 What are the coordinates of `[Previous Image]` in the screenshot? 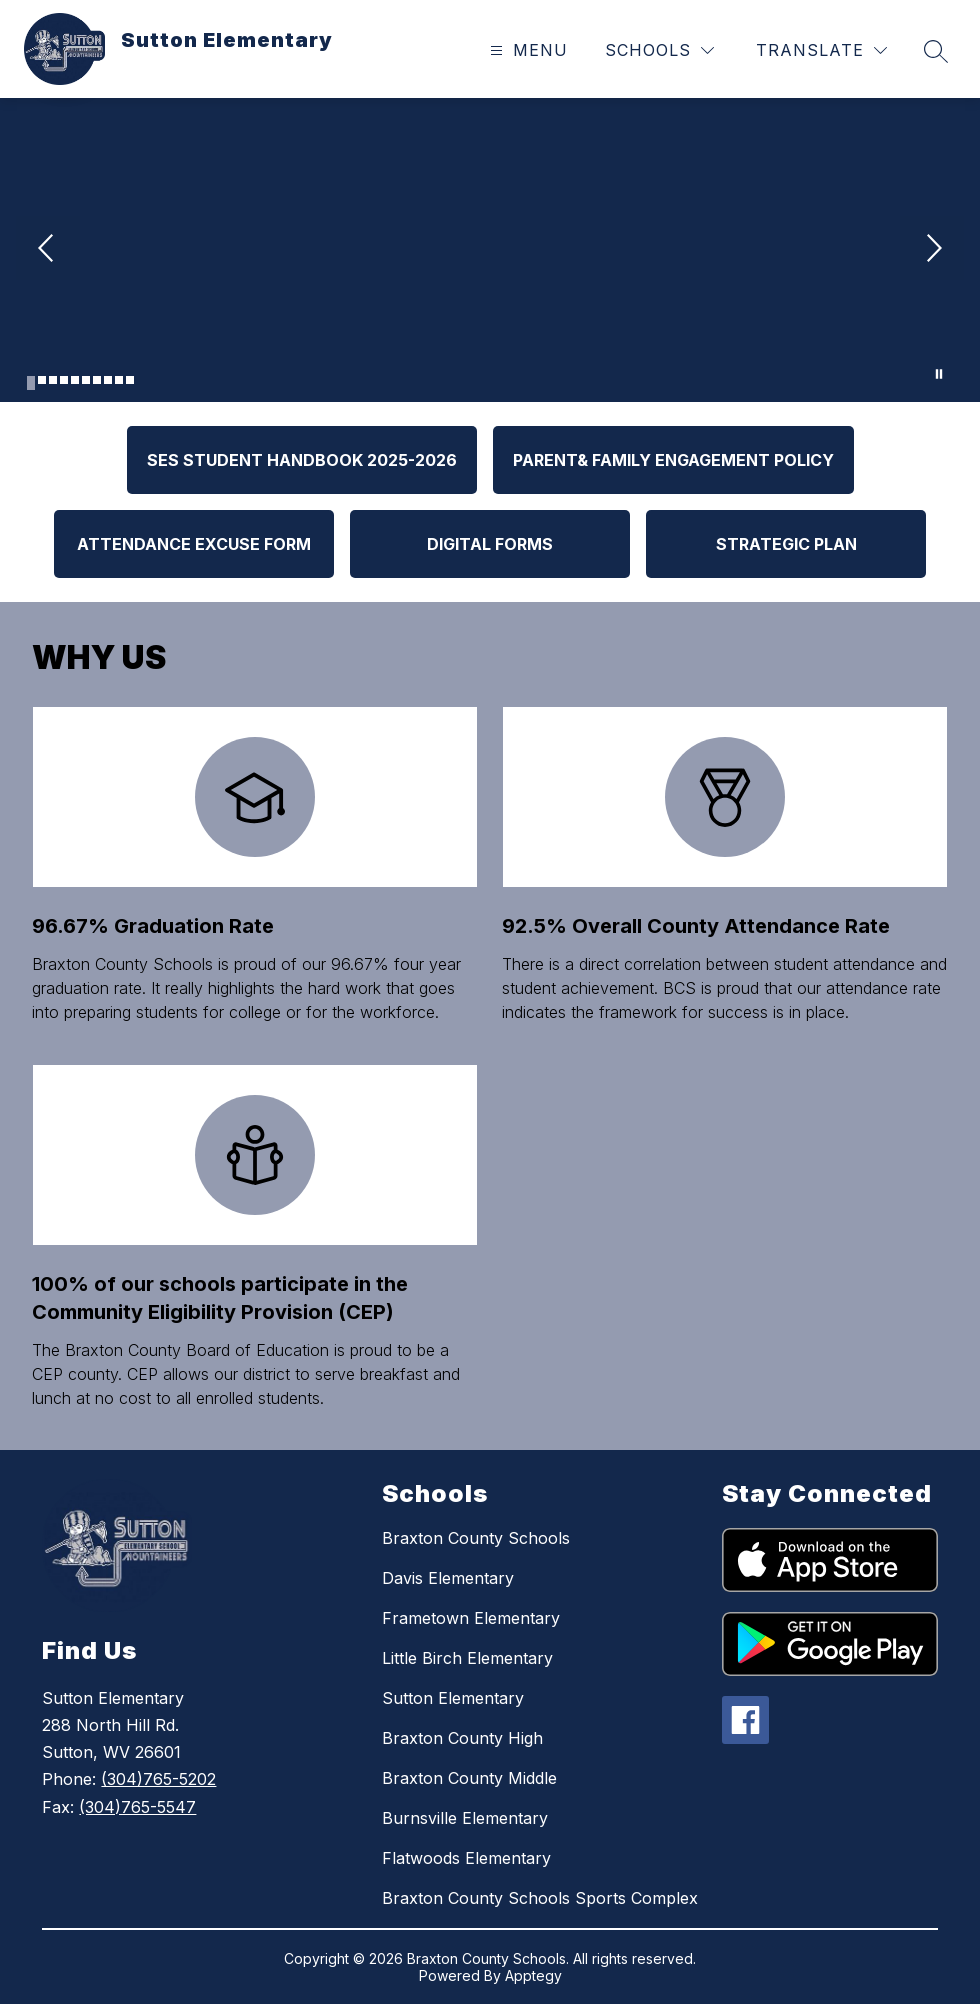 It's located at (48, 250).